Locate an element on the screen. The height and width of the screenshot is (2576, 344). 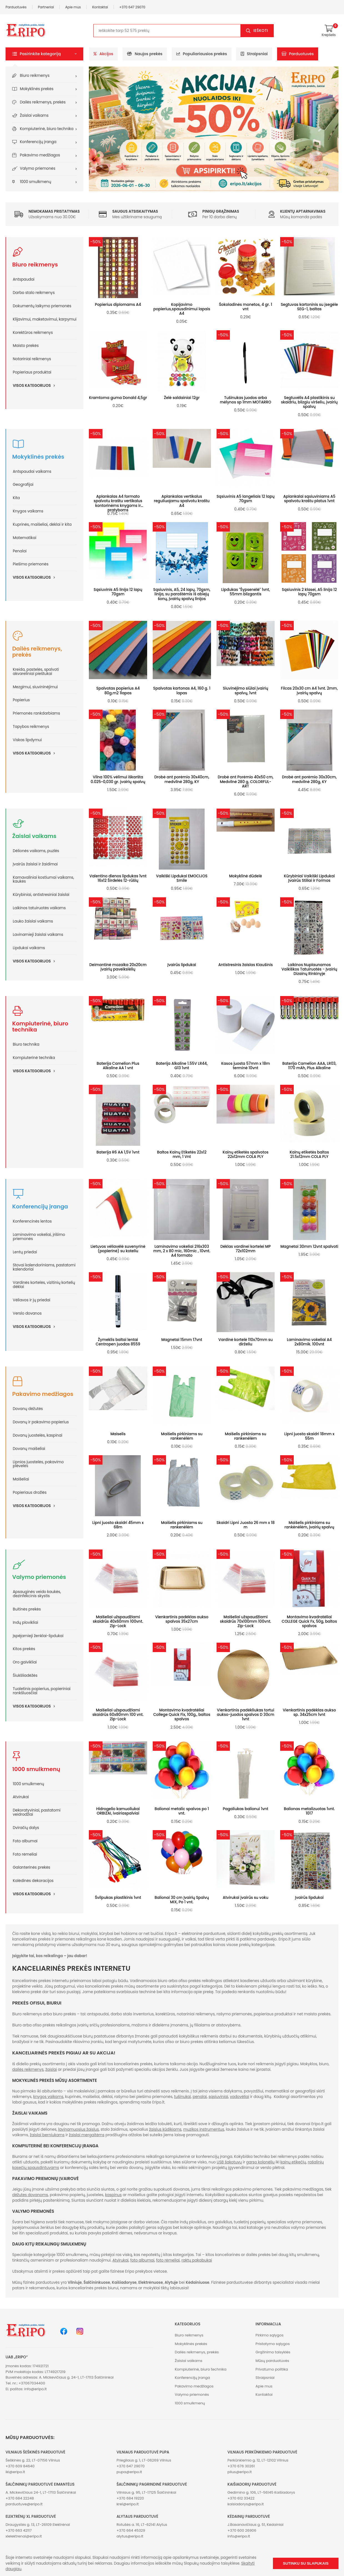
Foto rėmeliai is located at coordinates (25, 1854).